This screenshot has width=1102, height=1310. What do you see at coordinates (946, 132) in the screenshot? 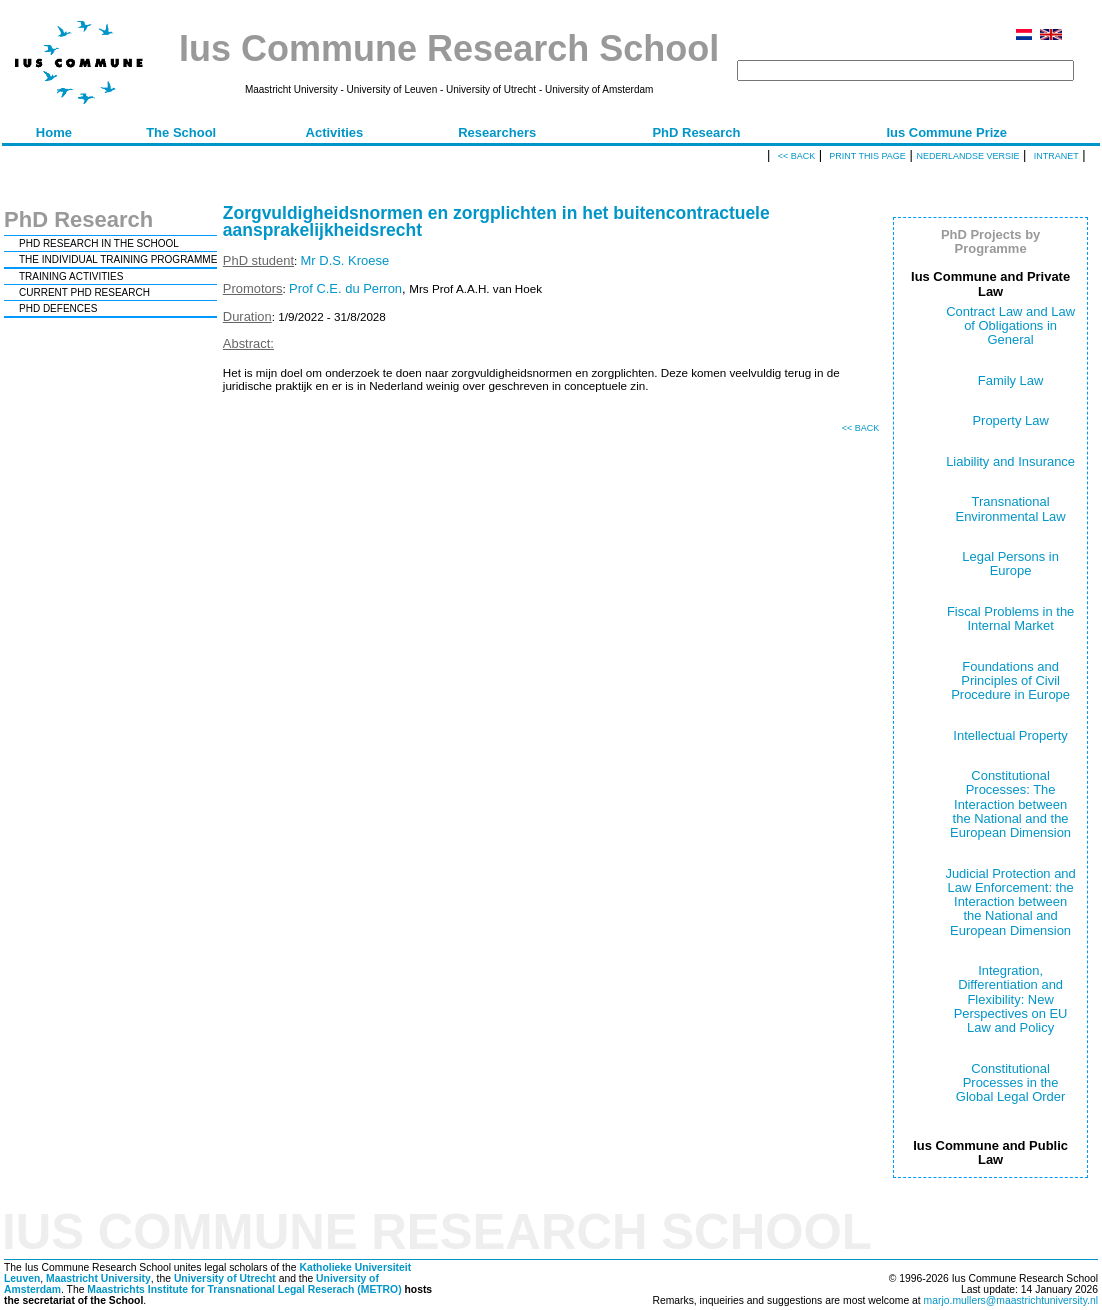
I see `Ius Commune Prize` at bounding box center [946, 132].